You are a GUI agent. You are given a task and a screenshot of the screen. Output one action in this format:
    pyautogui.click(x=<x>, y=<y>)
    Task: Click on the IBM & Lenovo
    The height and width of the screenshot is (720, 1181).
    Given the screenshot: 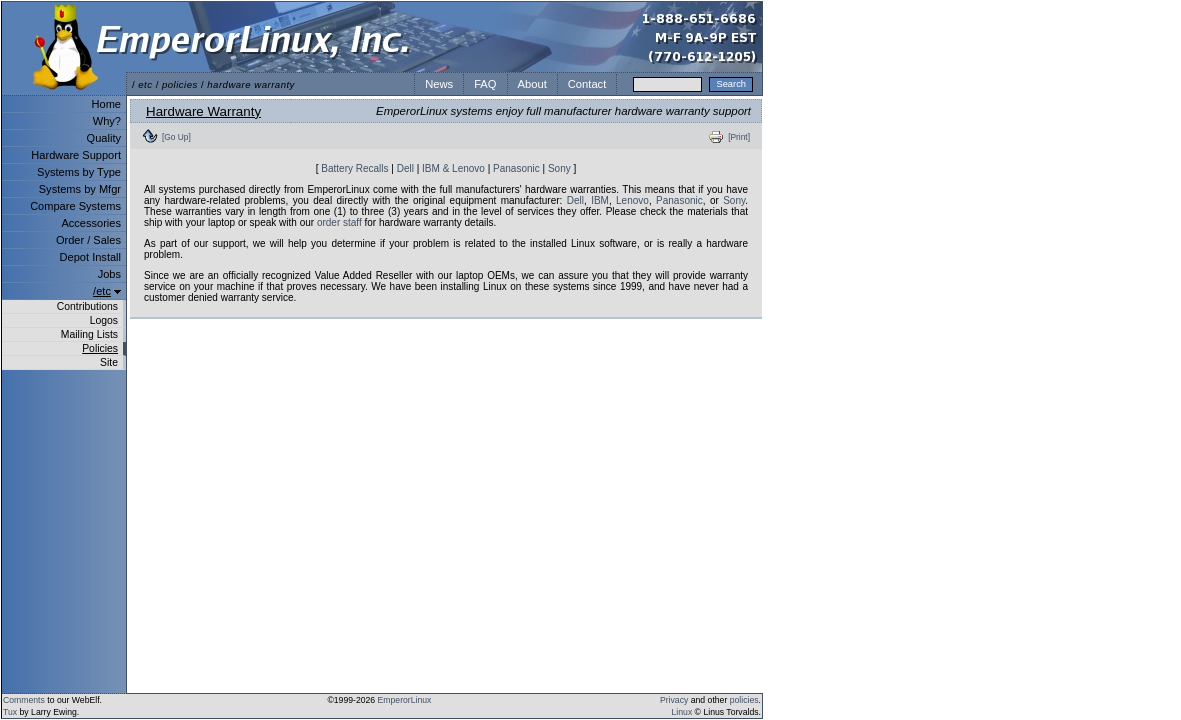 What is the action you would take?
    pyautogui.click(x=453, y=168)
    